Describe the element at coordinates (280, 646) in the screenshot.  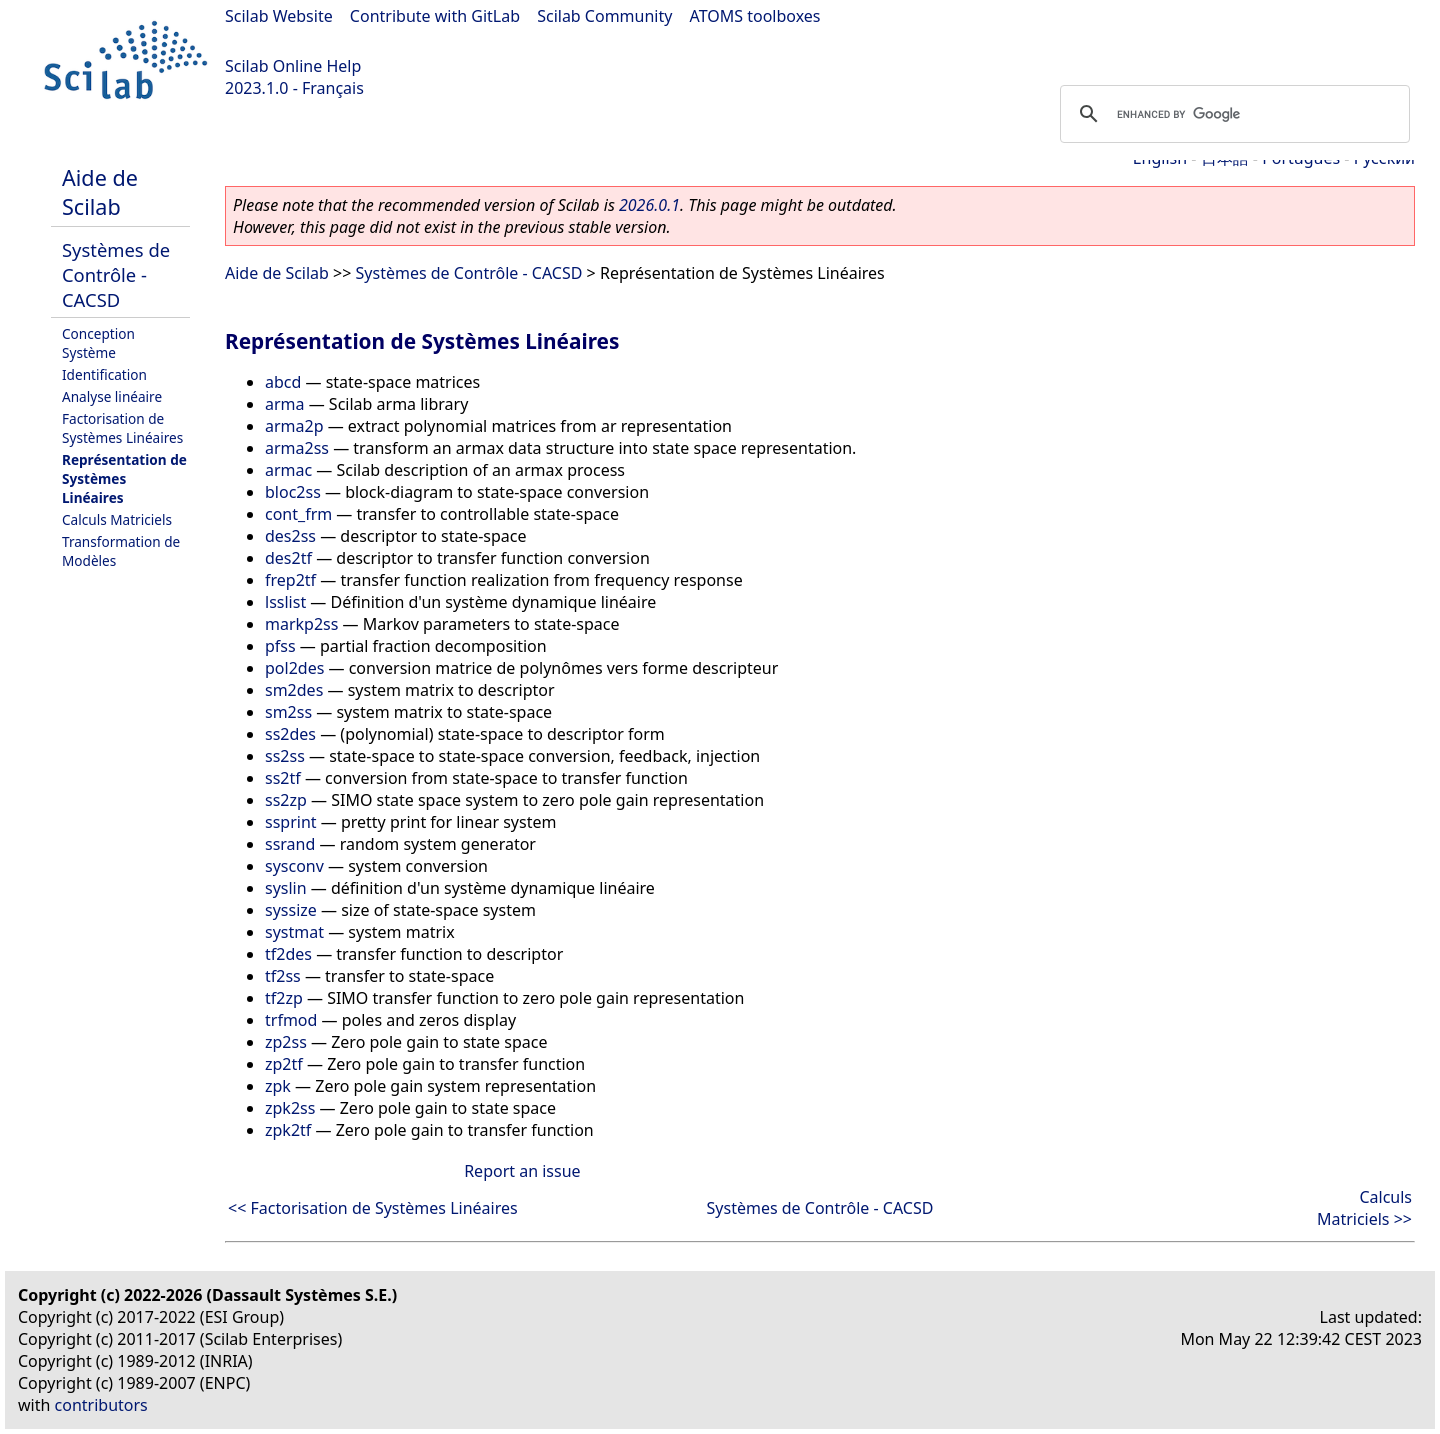
I see `pfss` at that location.